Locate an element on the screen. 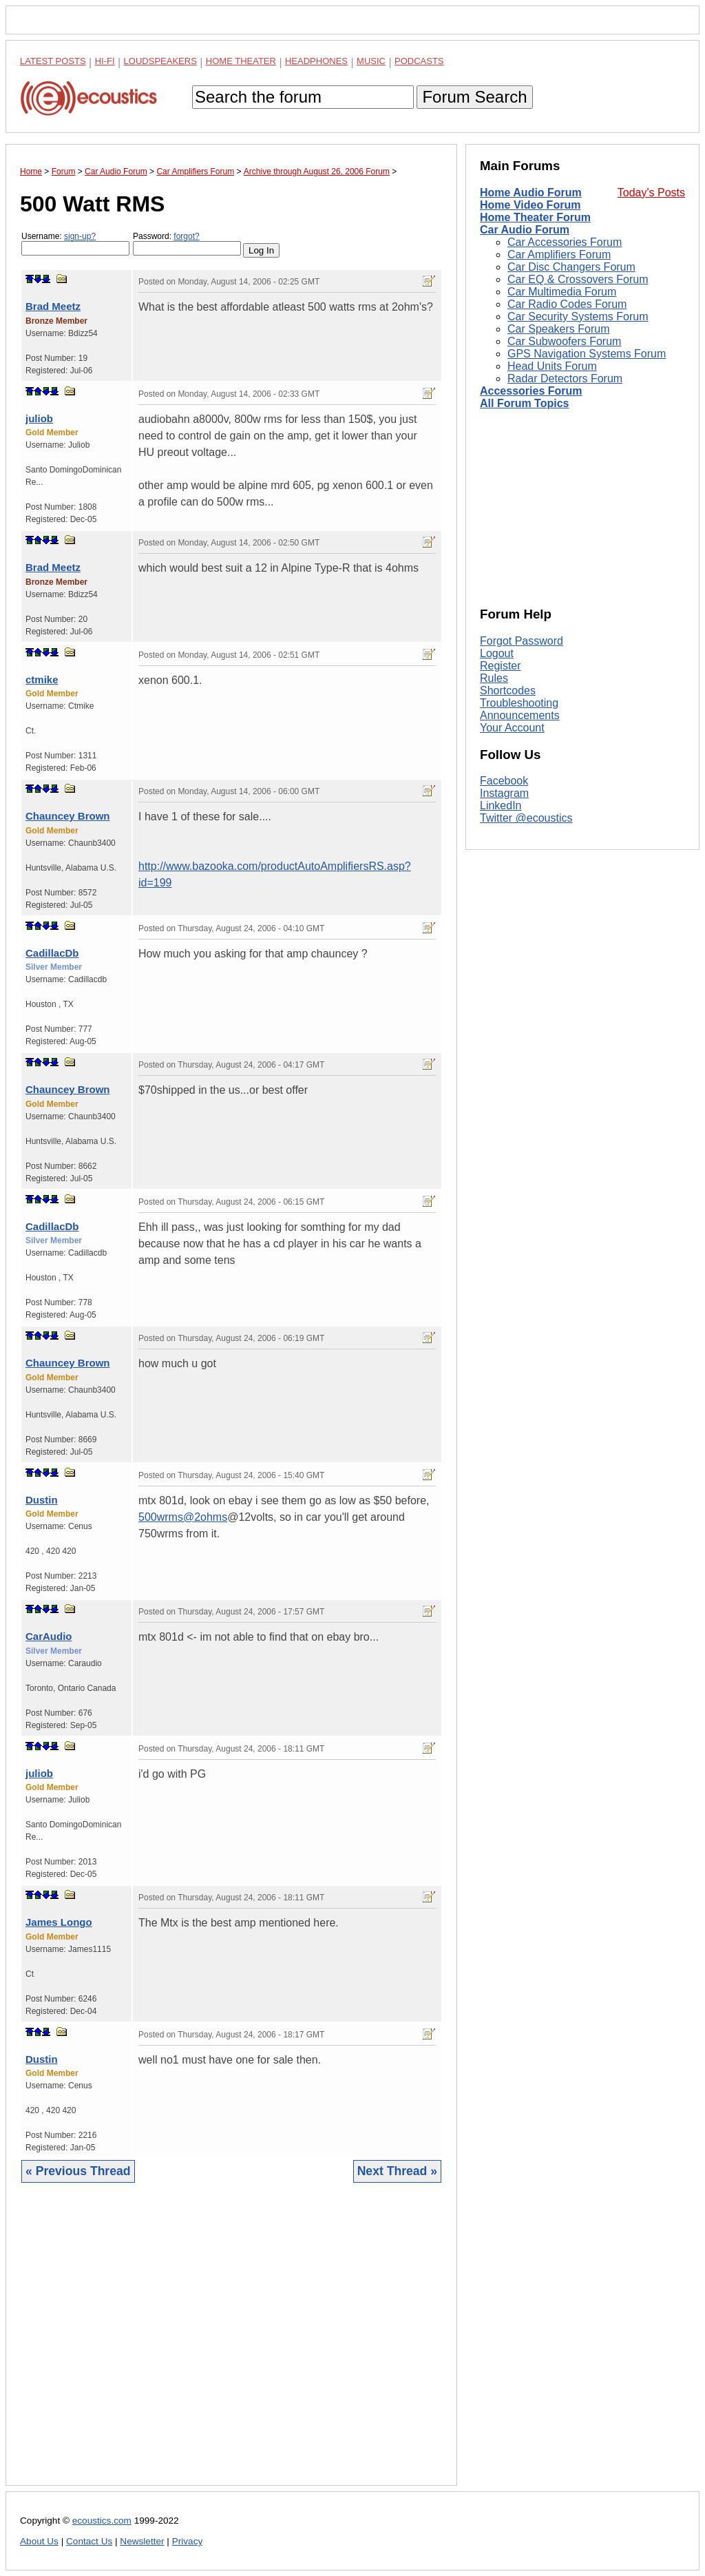 Image resolution: width=705 pixels, height=2576 pixels. Home Video Forum is located at coordinates (530, 205).